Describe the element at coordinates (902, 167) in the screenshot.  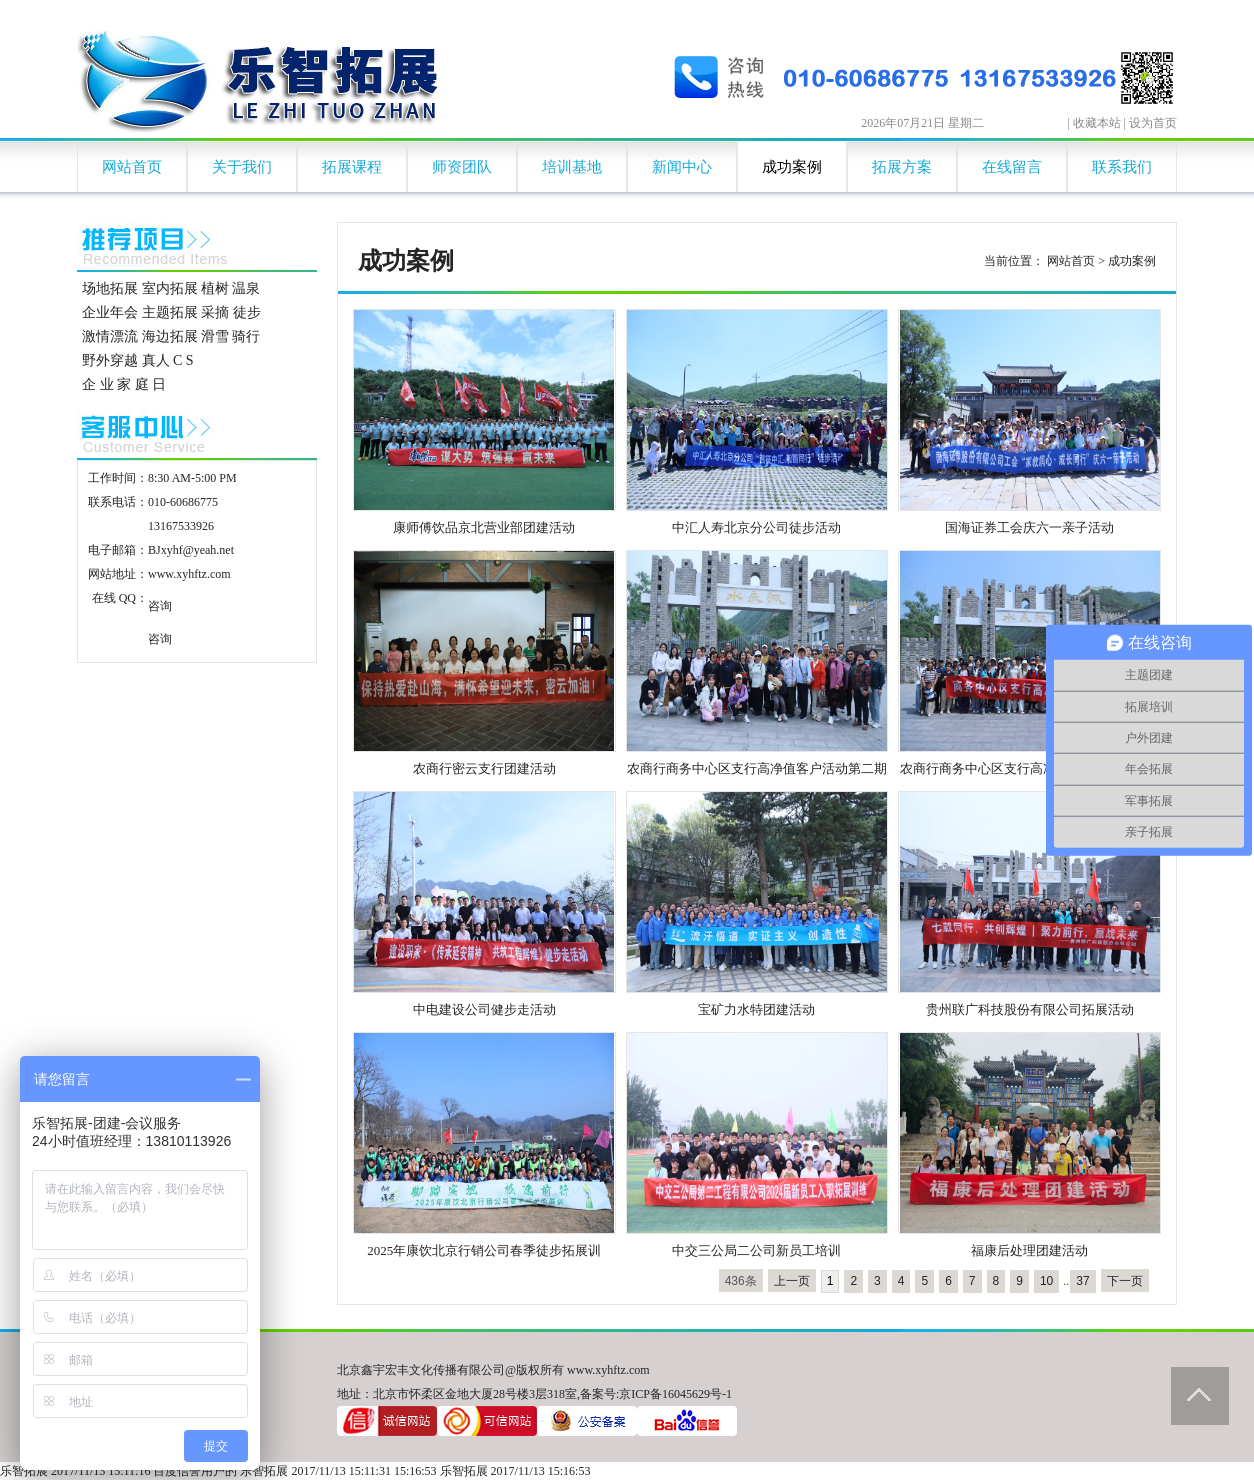
I see `拓展方案` at that location.